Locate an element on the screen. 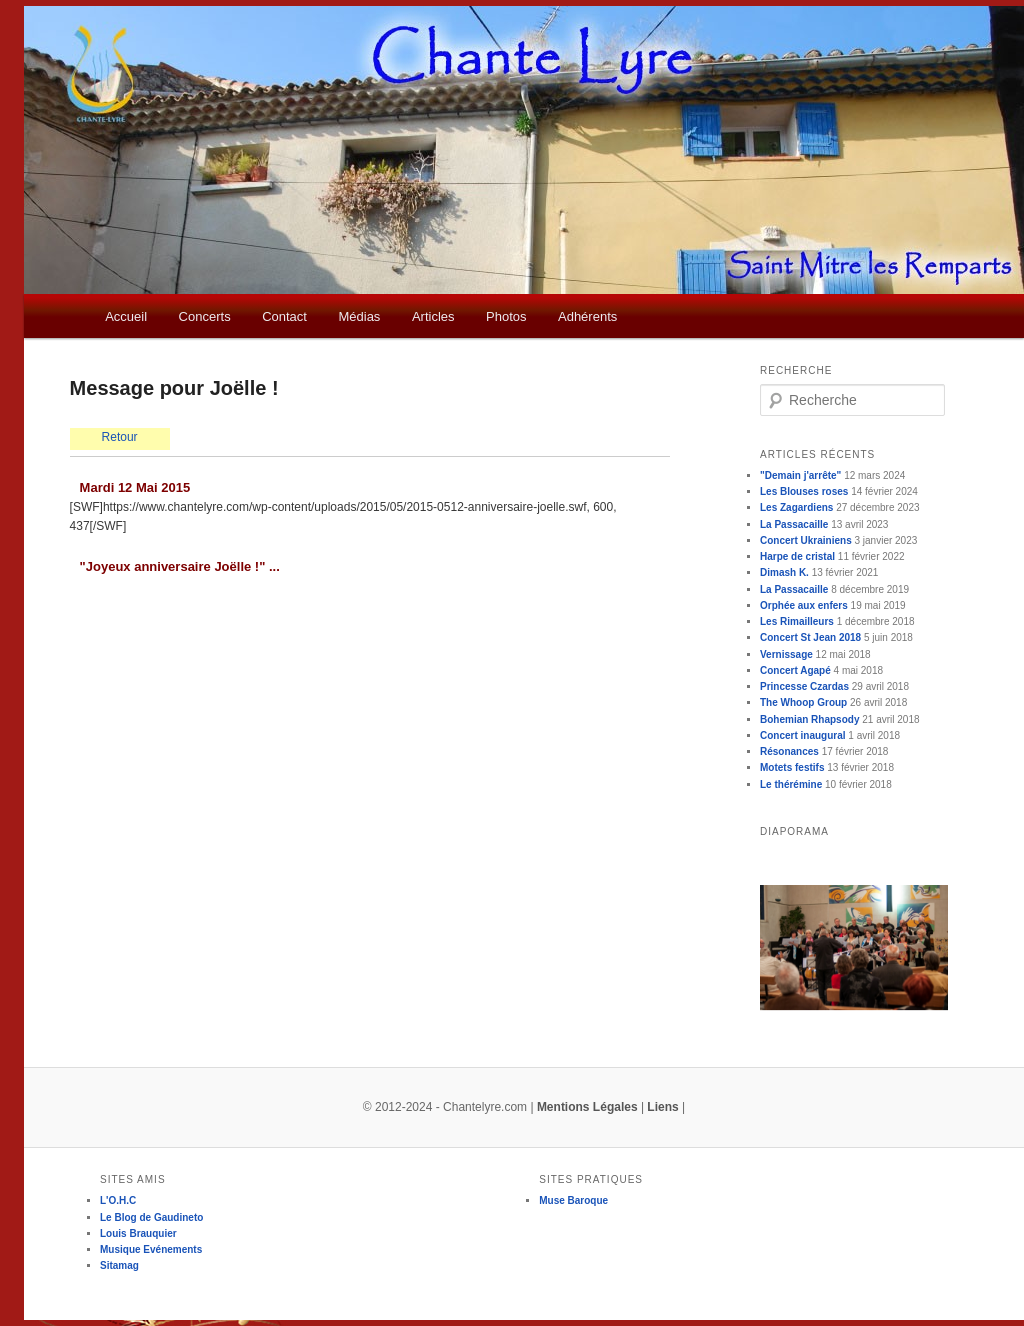  Sitamag is located at coordinates (119, 1265).